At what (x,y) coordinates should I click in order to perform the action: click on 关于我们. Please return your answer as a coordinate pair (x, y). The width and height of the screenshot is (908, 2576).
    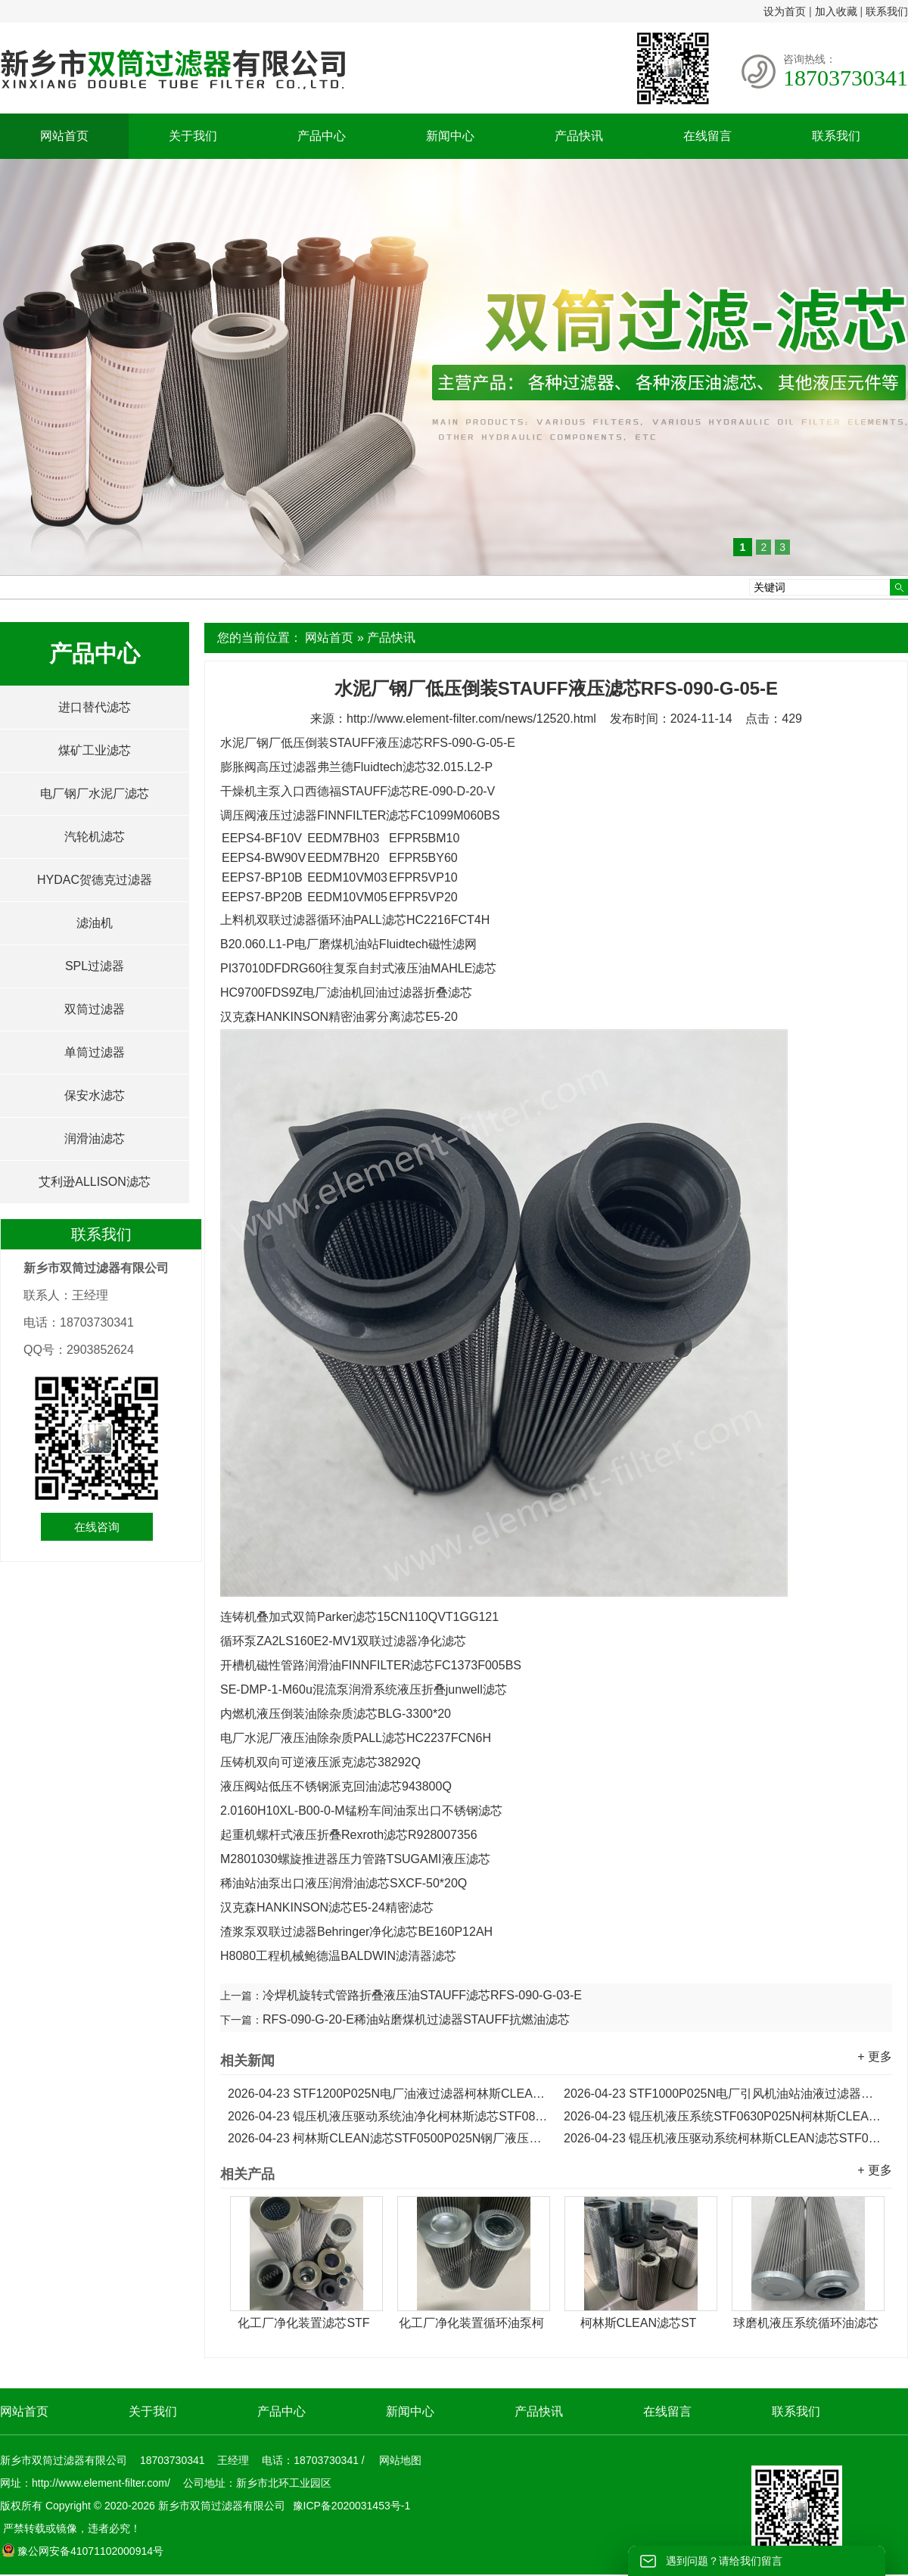
    Looking at the image, I should click on (193, 135).